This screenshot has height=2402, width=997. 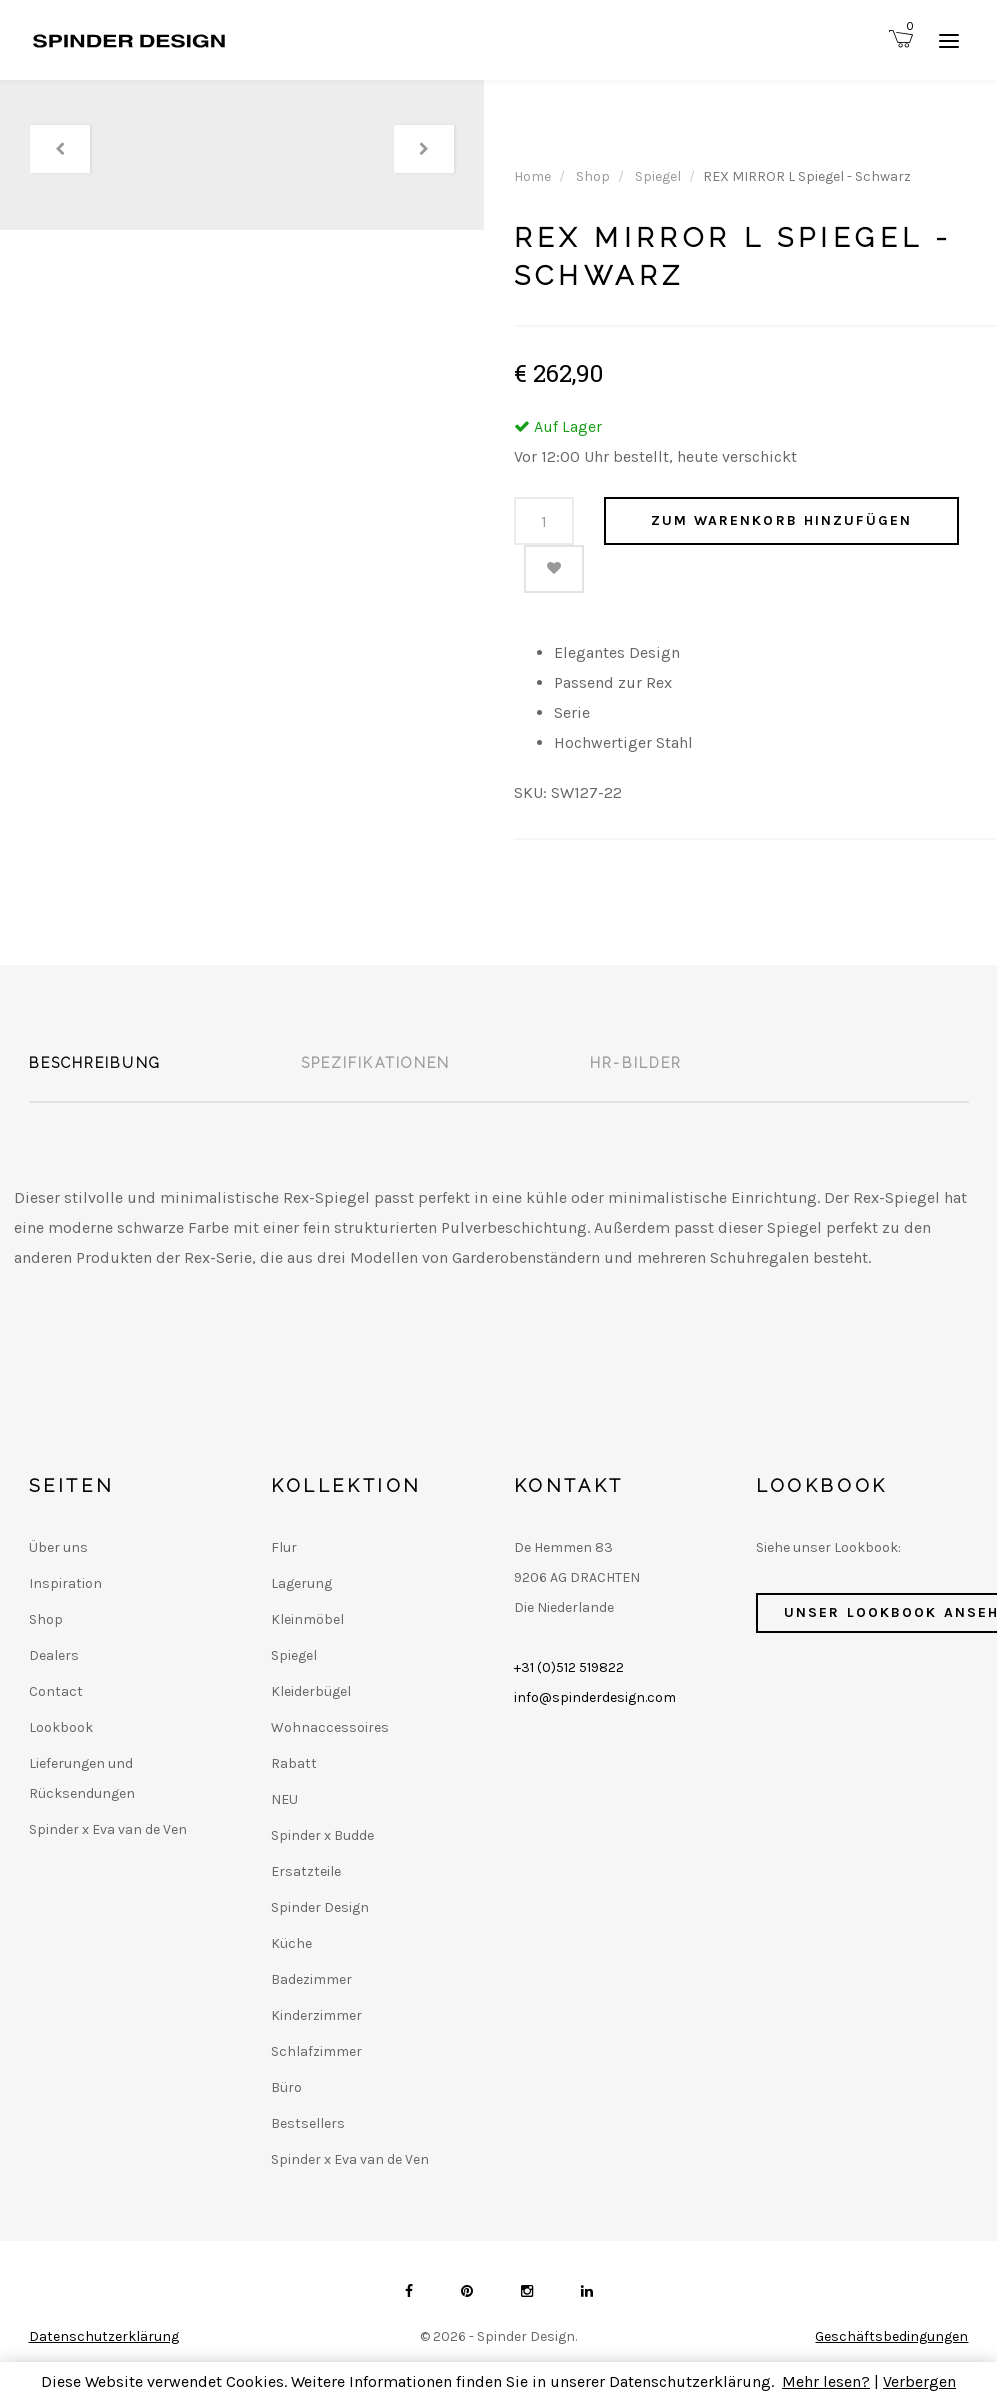 What do you see at coordinates (330, 1727) in the screenshot?
I see `Wohnaccessoires` at bounding box center [330, 1727].